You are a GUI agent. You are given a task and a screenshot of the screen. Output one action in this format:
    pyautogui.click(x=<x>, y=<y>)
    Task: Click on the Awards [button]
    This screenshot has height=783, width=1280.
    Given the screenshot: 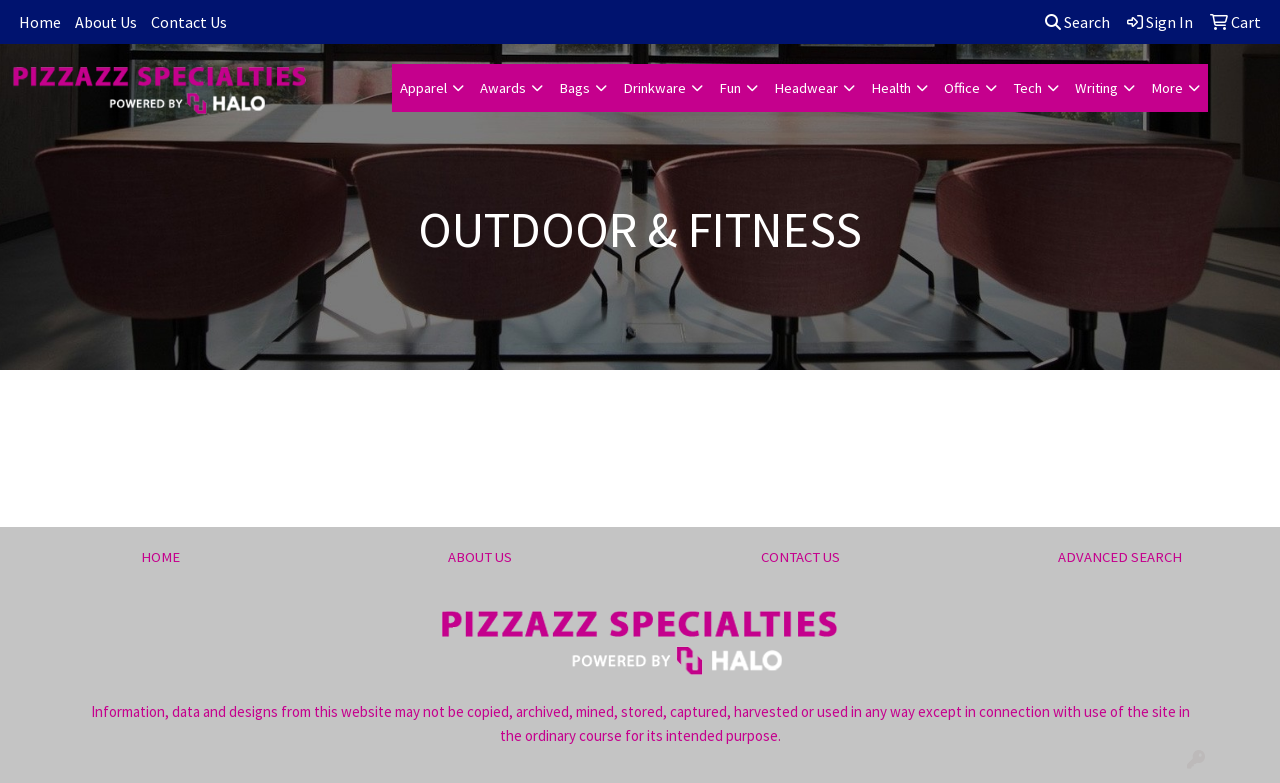 What is the action you would take?
    pyautogui.click(x=503, y=88)
    